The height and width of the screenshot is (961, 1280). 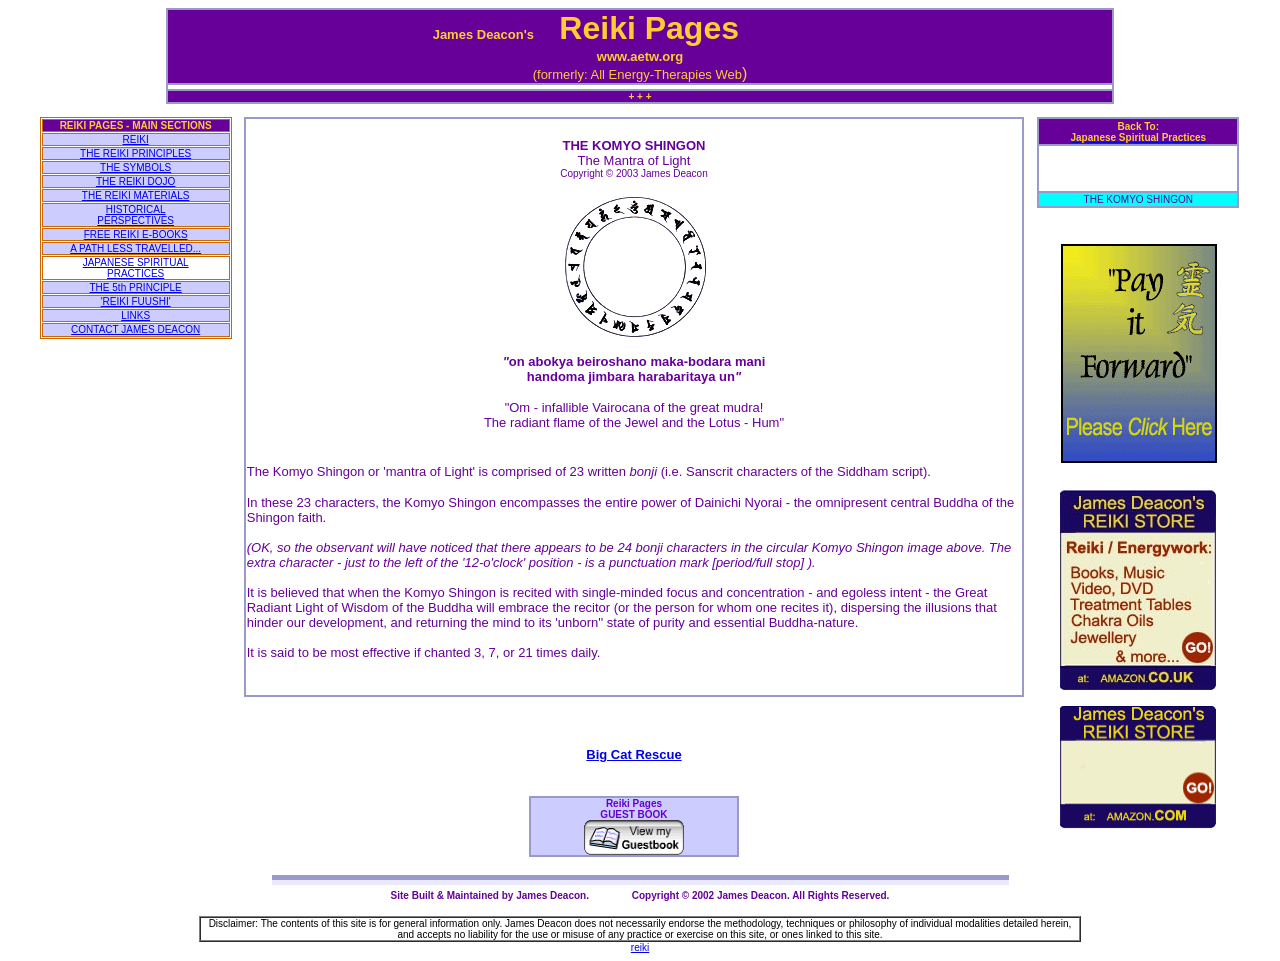 What do you see at coordinates (136, 301) in the screenshot?
I see `'REIKI FUUSHI'` at bounding box center [136, 301].